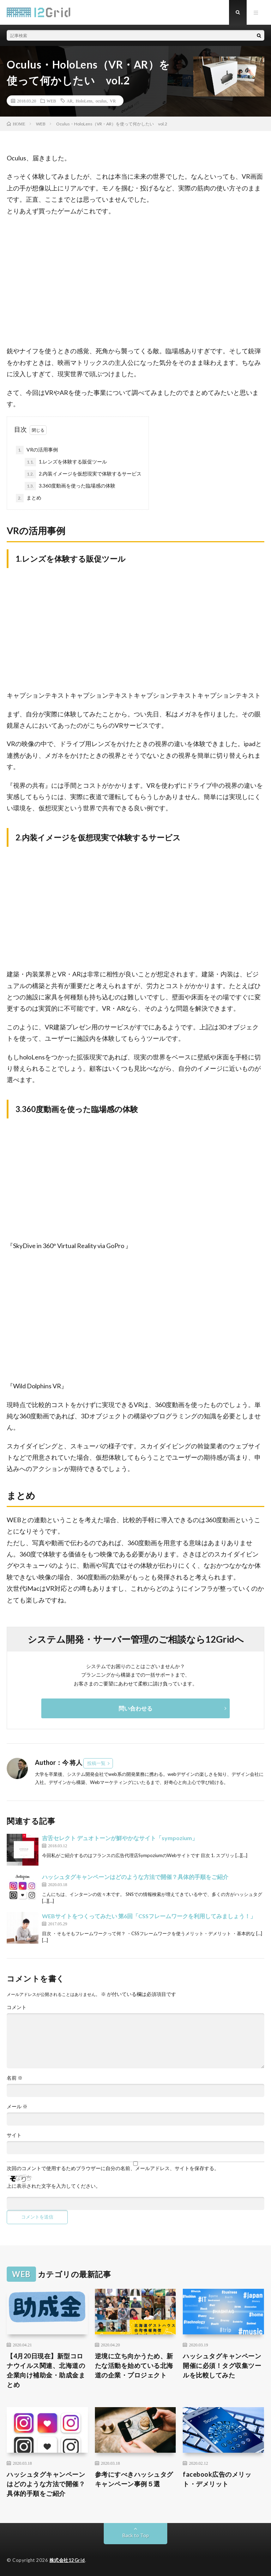 The height and width of the screenshot is (2576, 271). I want to click on まとめ, so click(28, 498).